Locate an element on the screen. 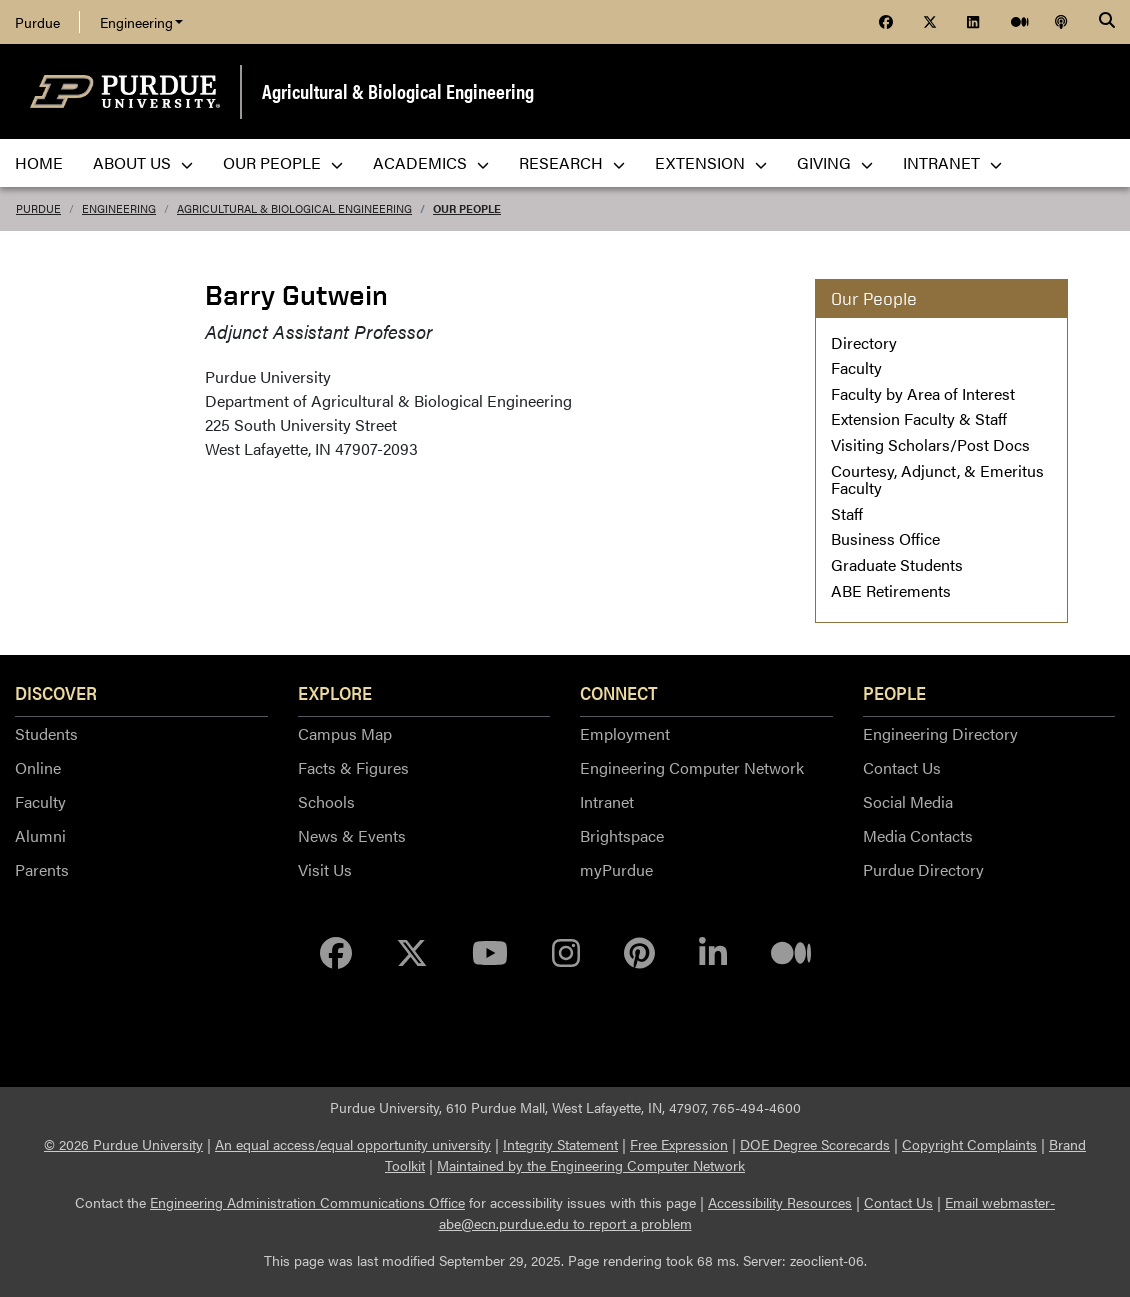  Alumni is located at coordinates (40, 835).